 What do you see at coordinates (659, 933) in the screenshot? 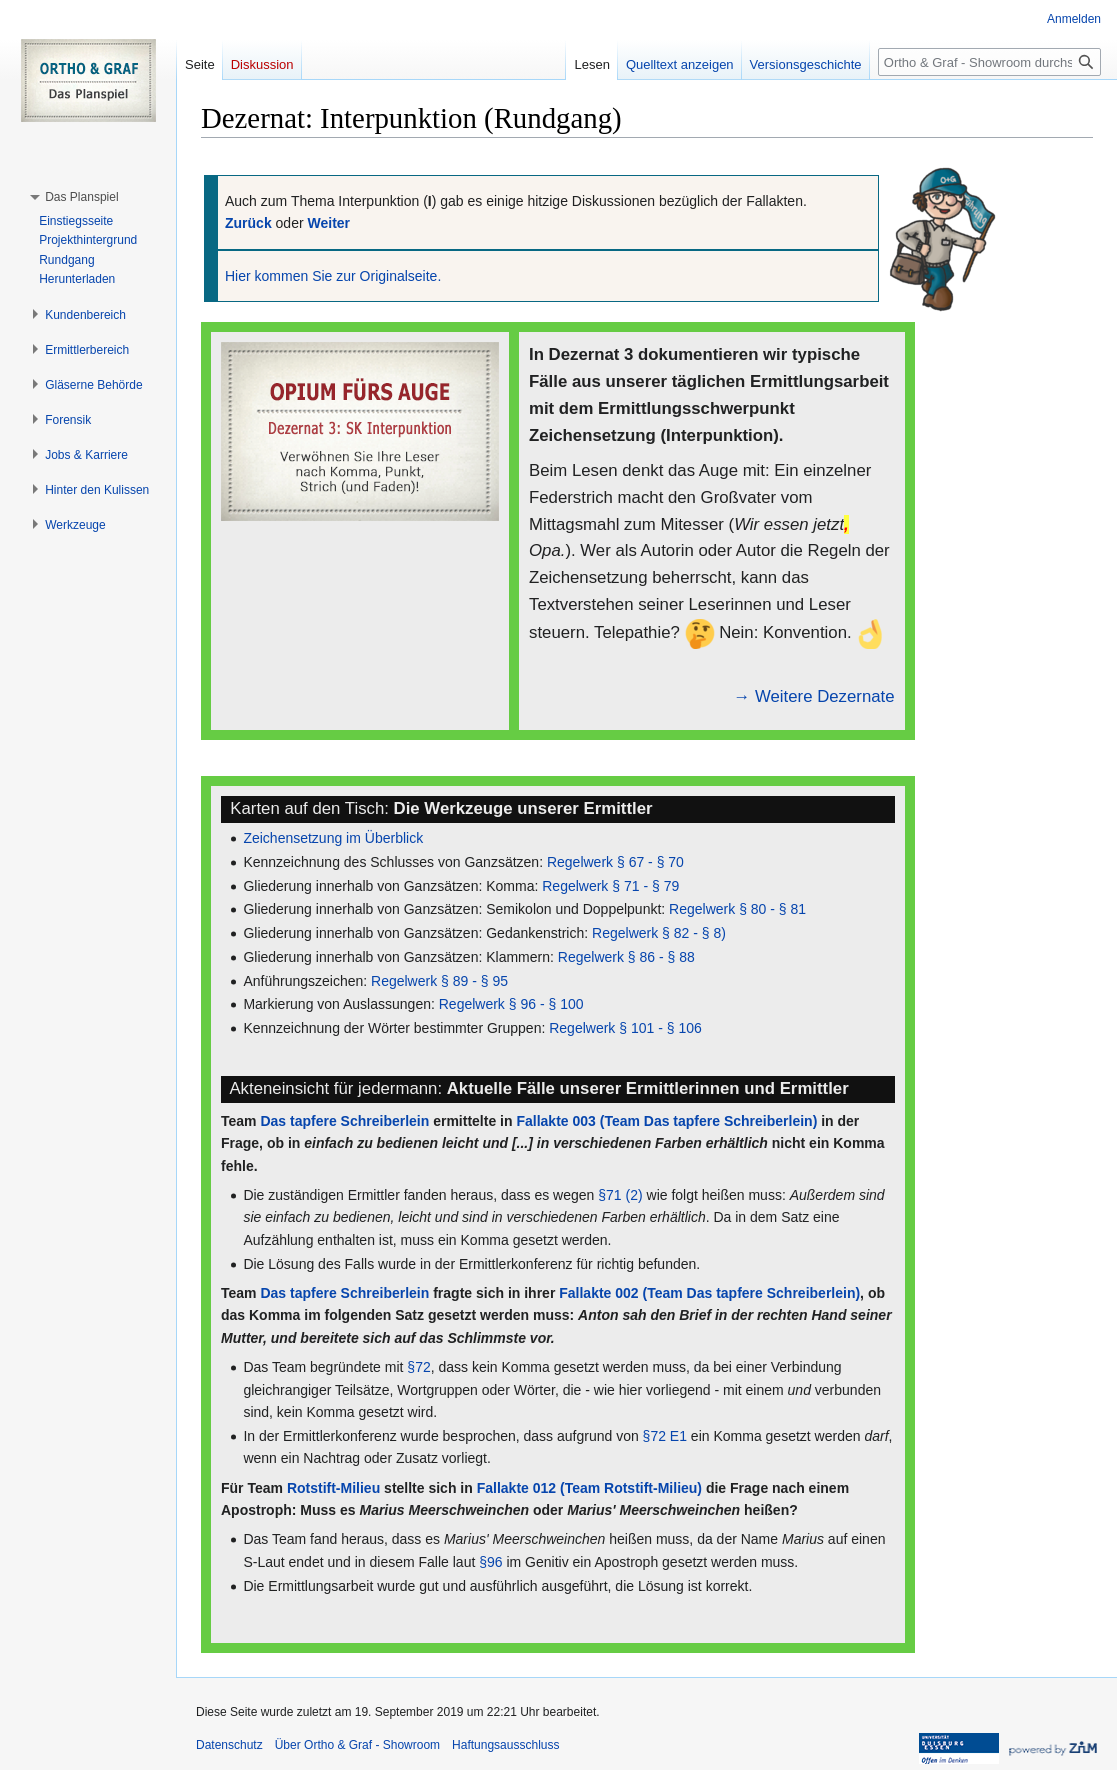
I see `Regelwerk § 82 - § 8)` at bounding box center [659, 933].